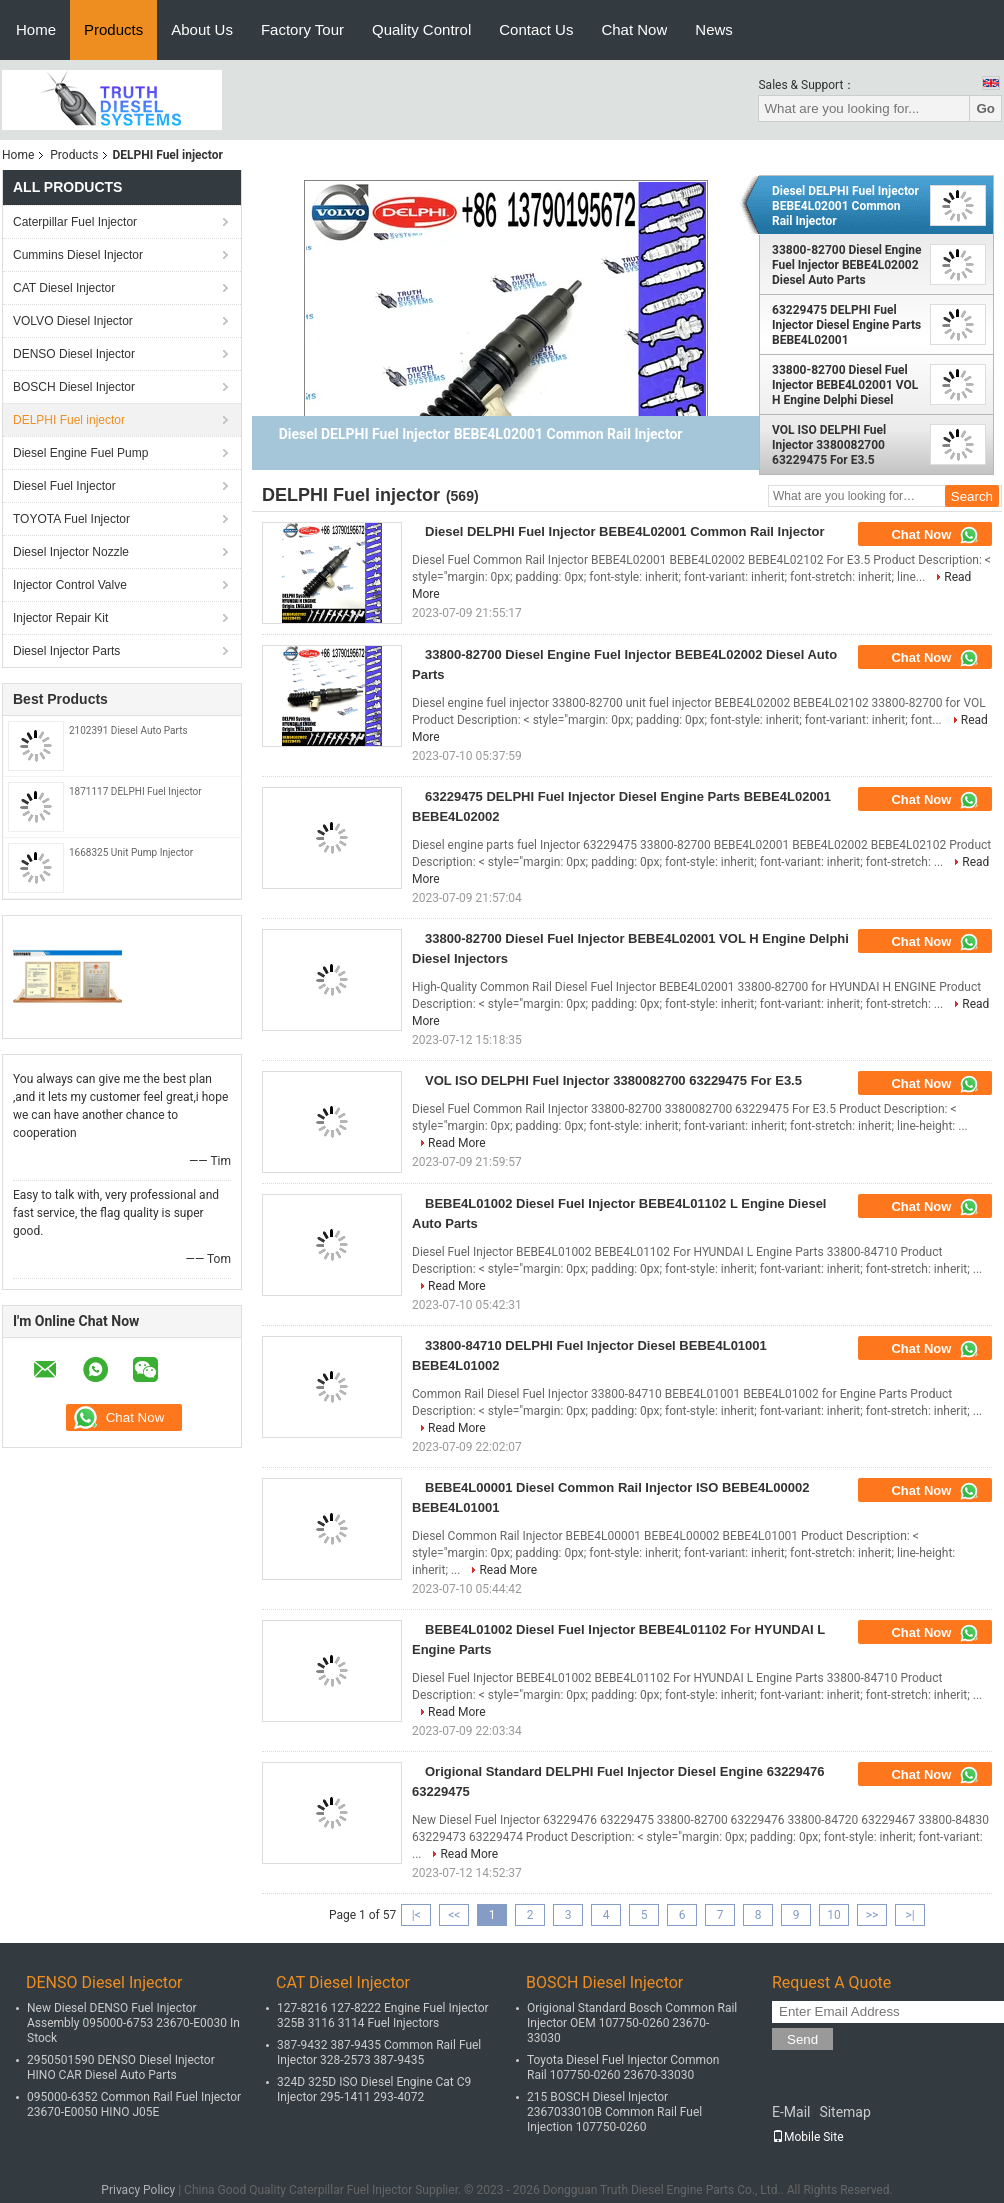  I want to click on Mobile Site, so click(808, 2137).